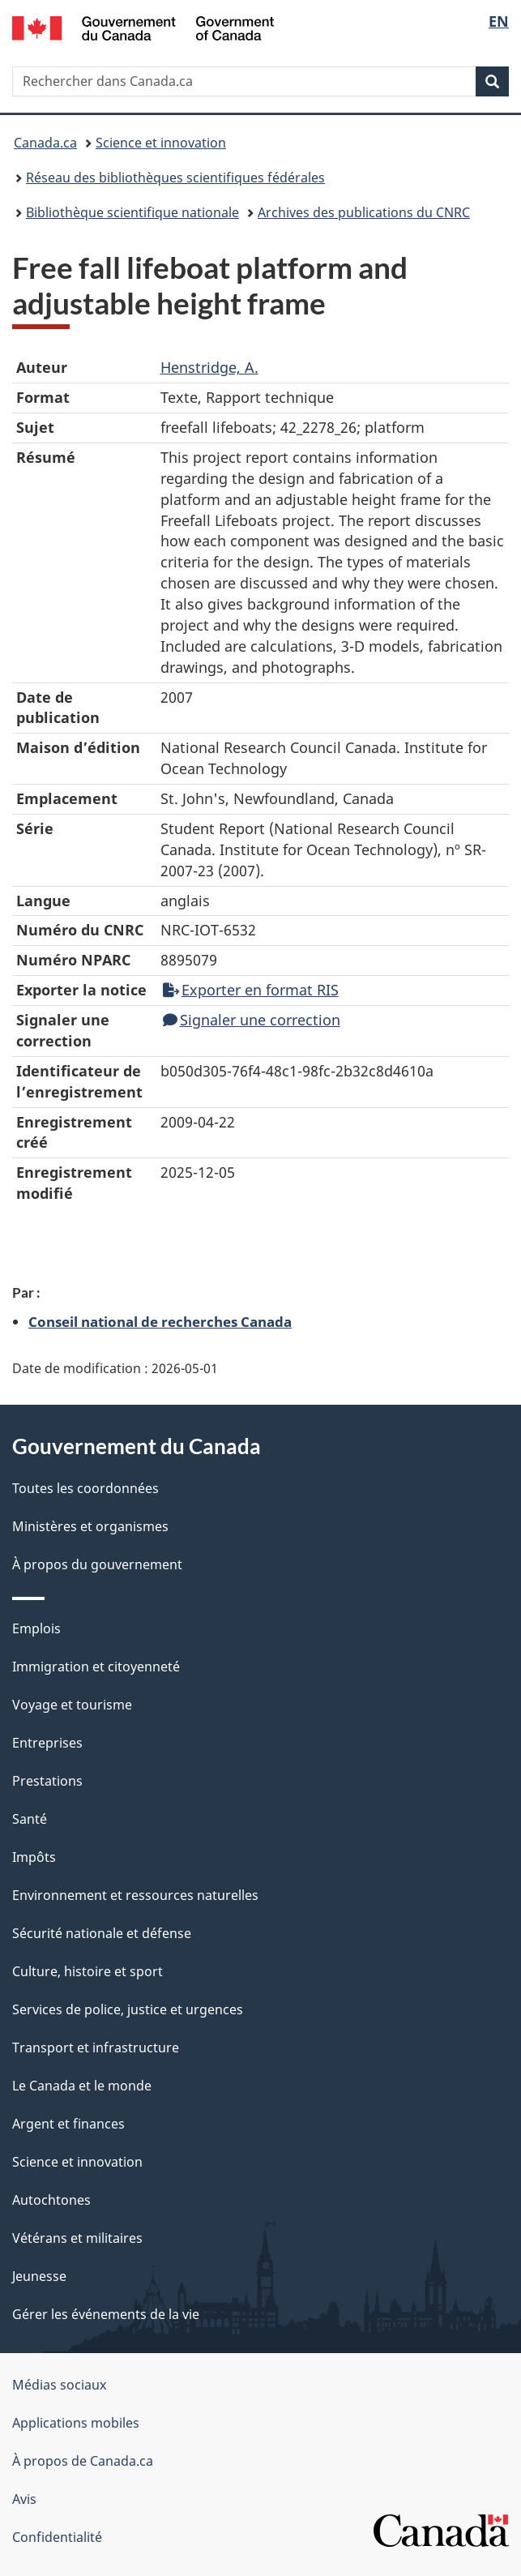  What do you see at coordinates (29, 1819) in the screenshot?
I see `Santé` at bounding box center [29, 1819].